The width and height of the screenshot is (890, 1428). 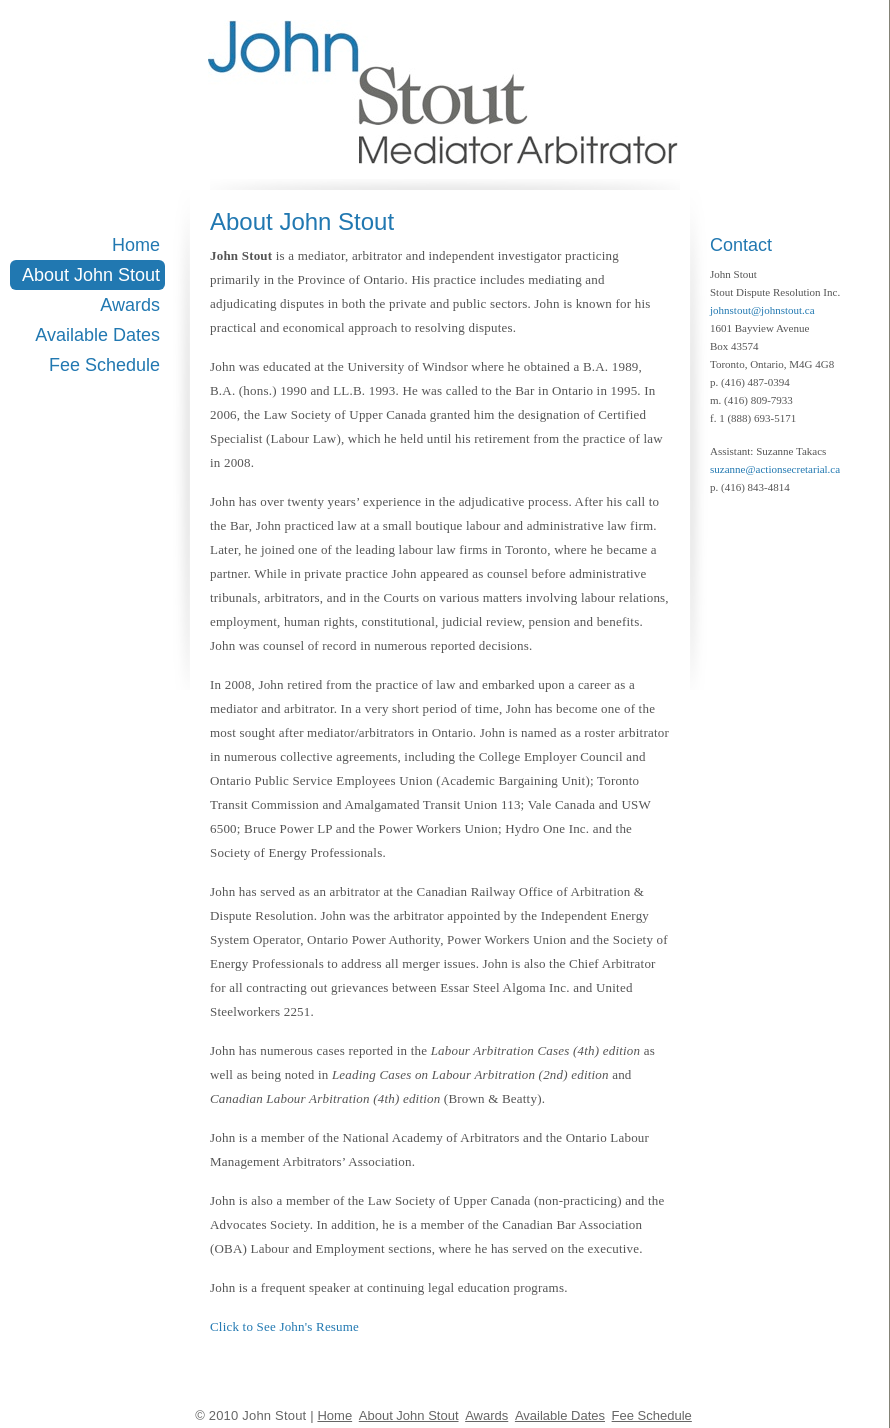 What do you see at coordinates (775, 469) in the screenshot?
I see `suzanne@actionsecretarial.ca` at bounding box center [775, 469].